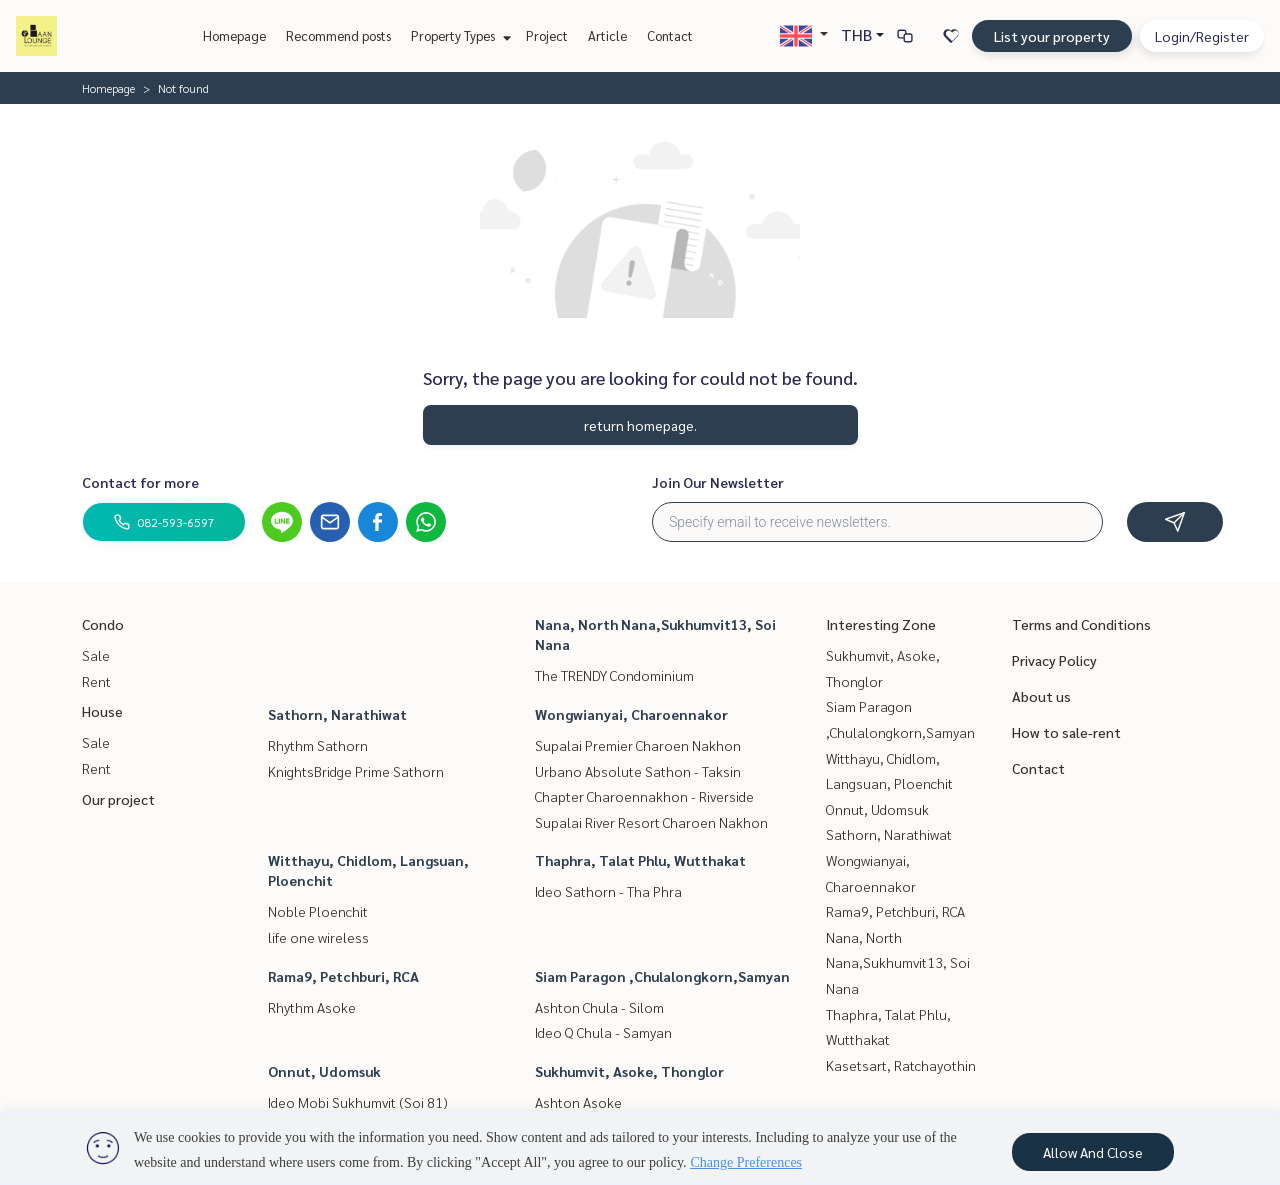  Describe the element at coordinates (607, 35) in the screenshot. I see `Article` at that location.